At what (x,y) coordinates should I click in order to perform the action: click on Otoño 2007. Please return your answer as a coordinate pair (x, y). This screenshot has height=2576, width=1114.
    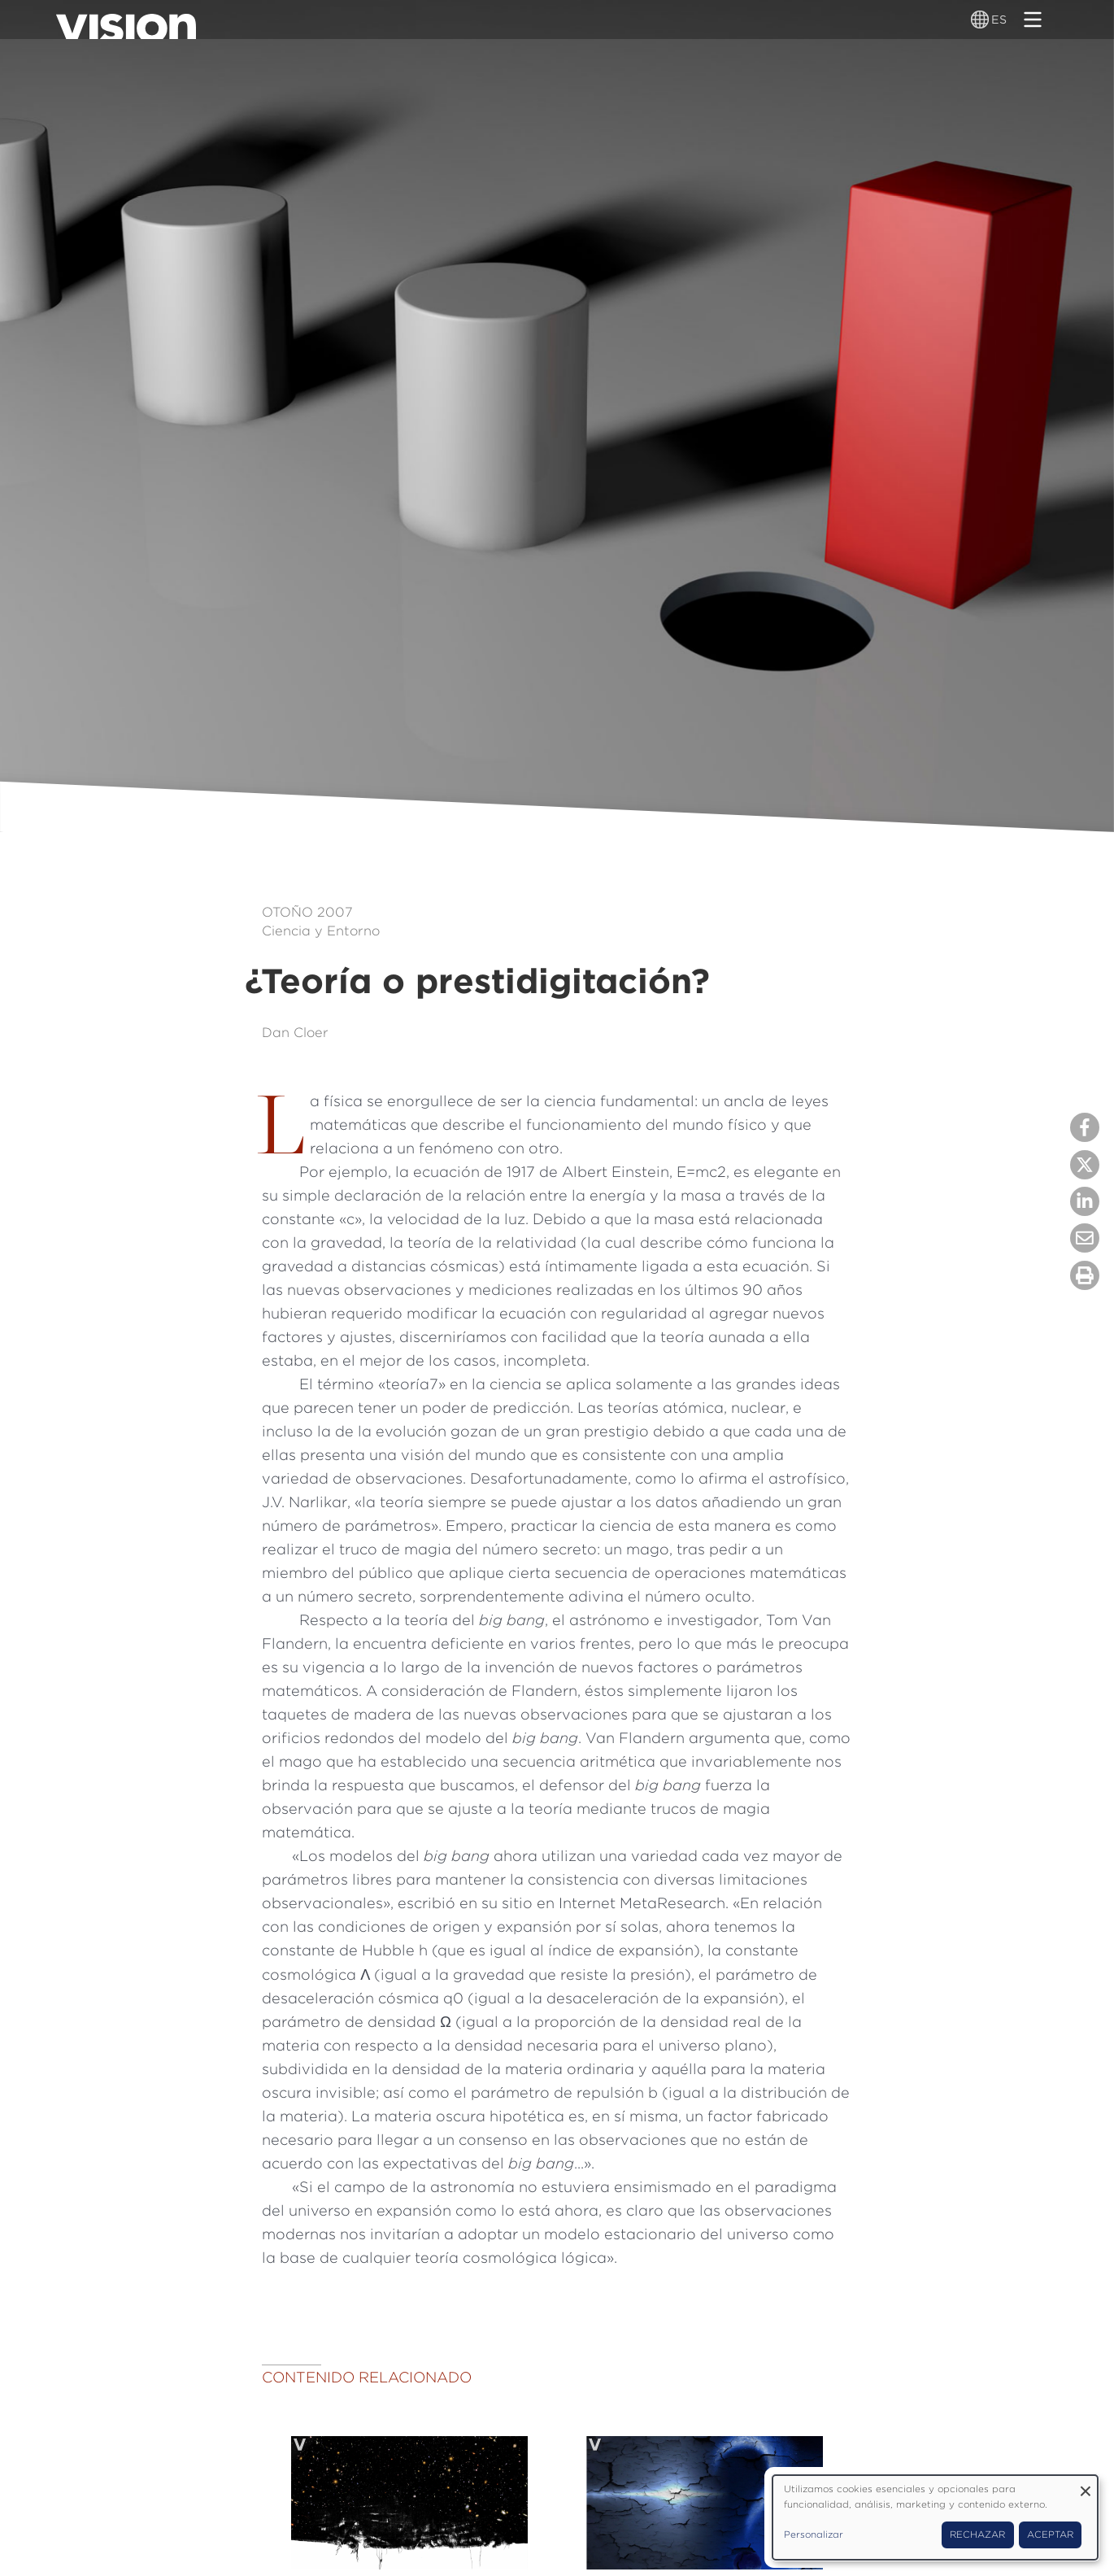
    Looking at the image, I should click on (307, 912).